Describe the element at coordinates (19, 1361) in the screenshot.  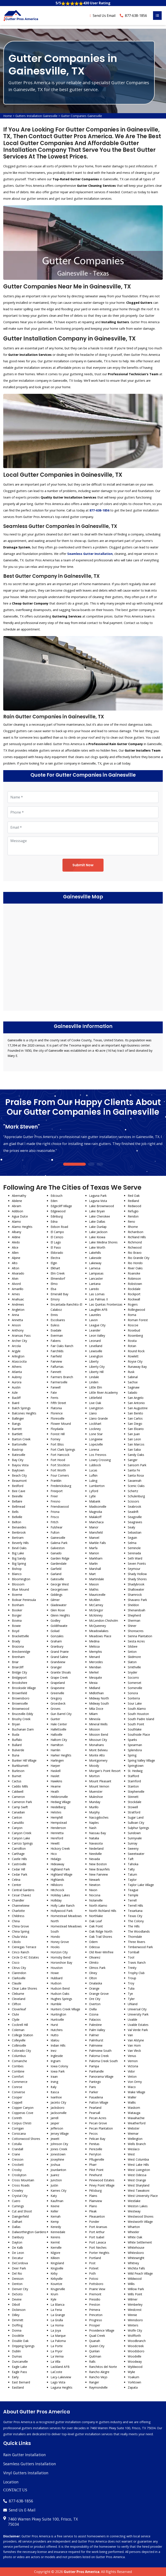
I see `Atascocita` at that location.